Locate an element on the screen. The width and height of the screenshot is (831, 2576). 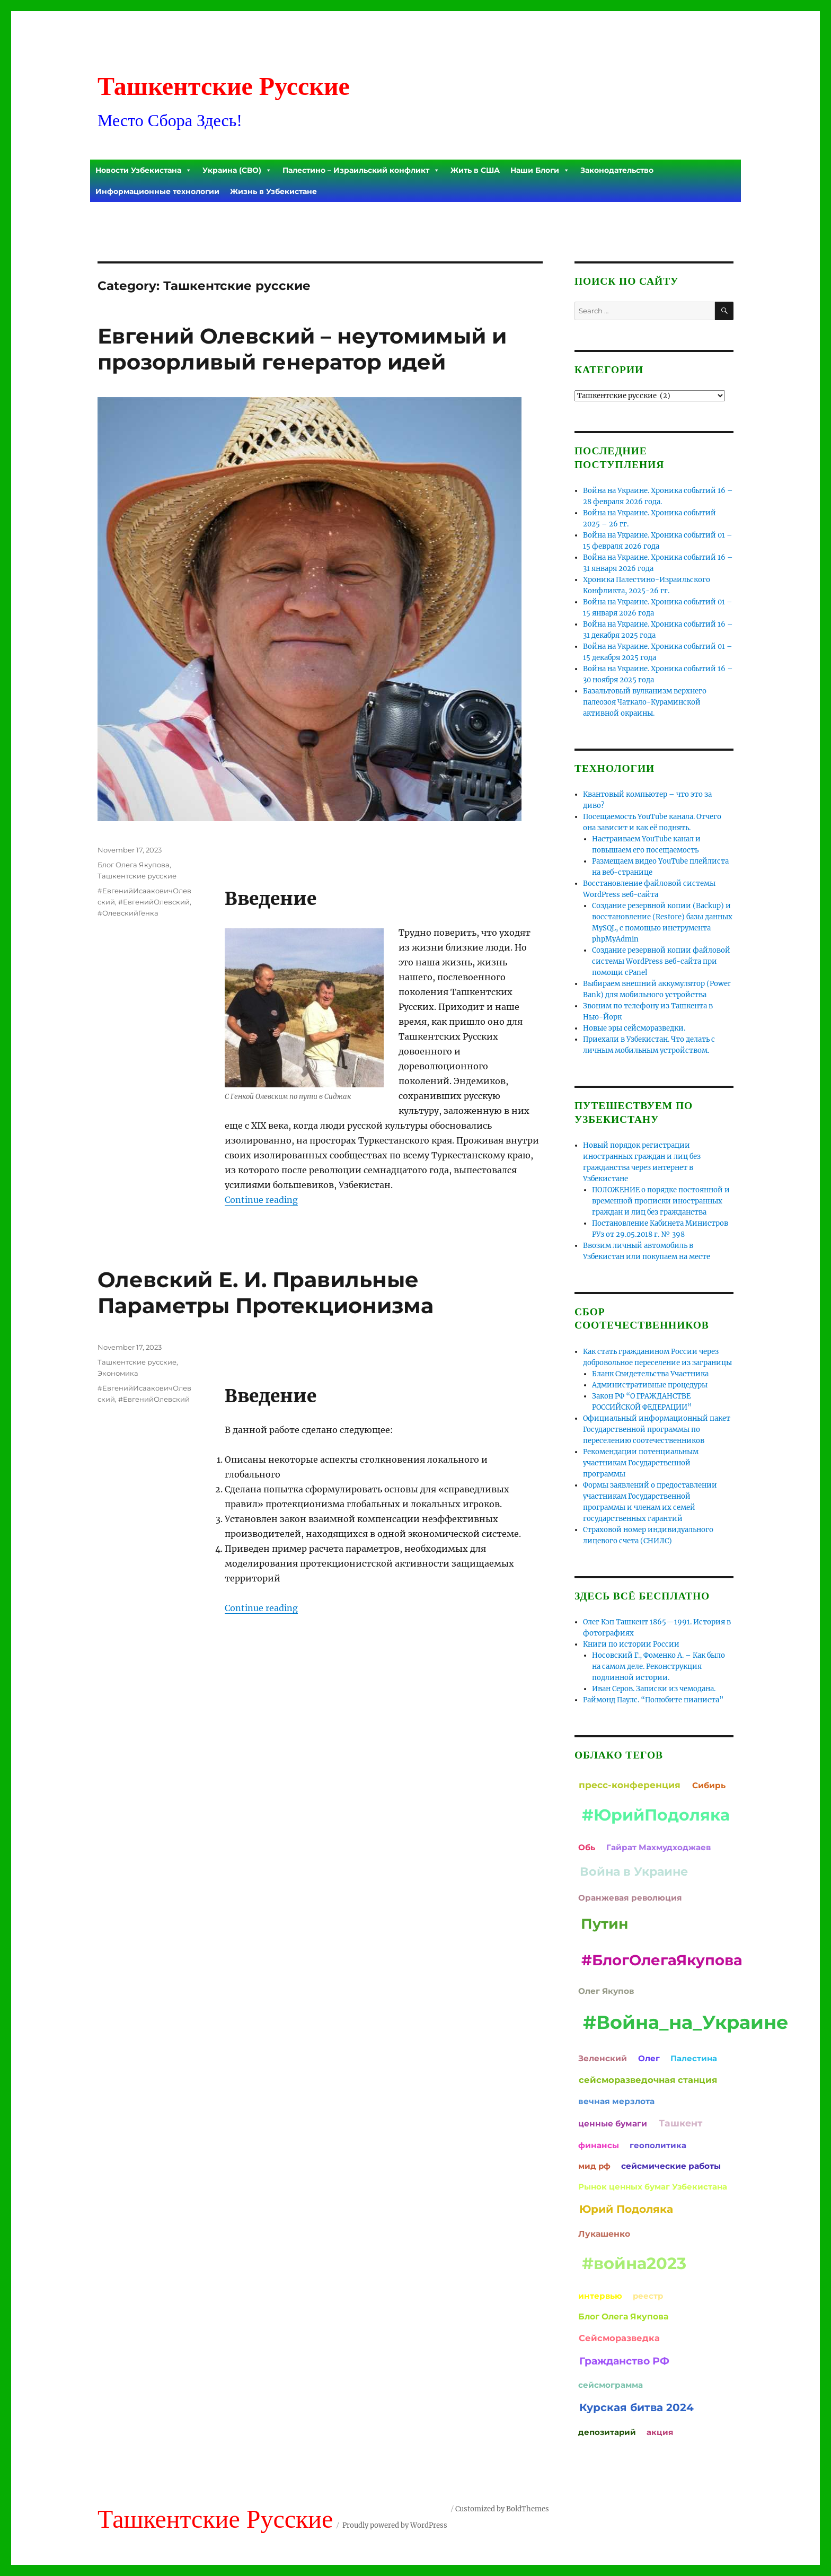
Палестина is located at coordinates (693, 2058).